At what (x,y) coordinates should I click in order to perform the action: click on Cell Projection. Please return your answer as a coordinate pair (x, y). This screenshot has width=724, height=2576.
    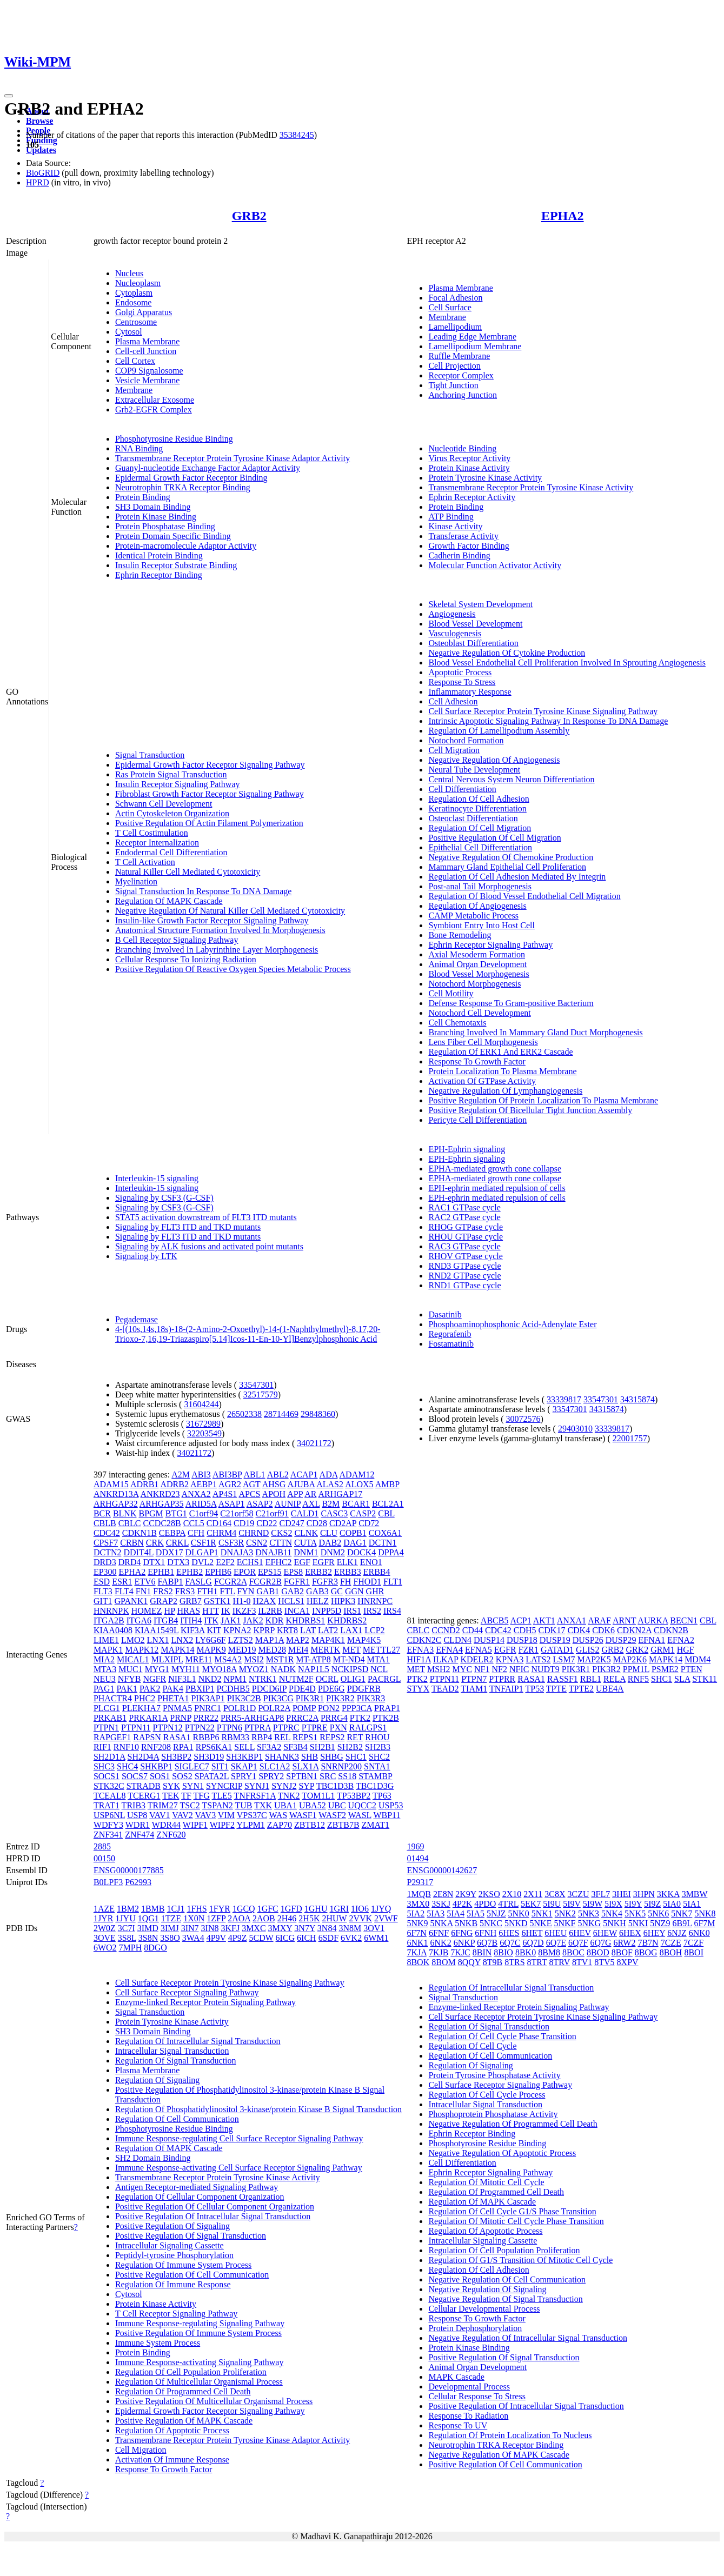
    Looking at the image, I should click on (454, 365).